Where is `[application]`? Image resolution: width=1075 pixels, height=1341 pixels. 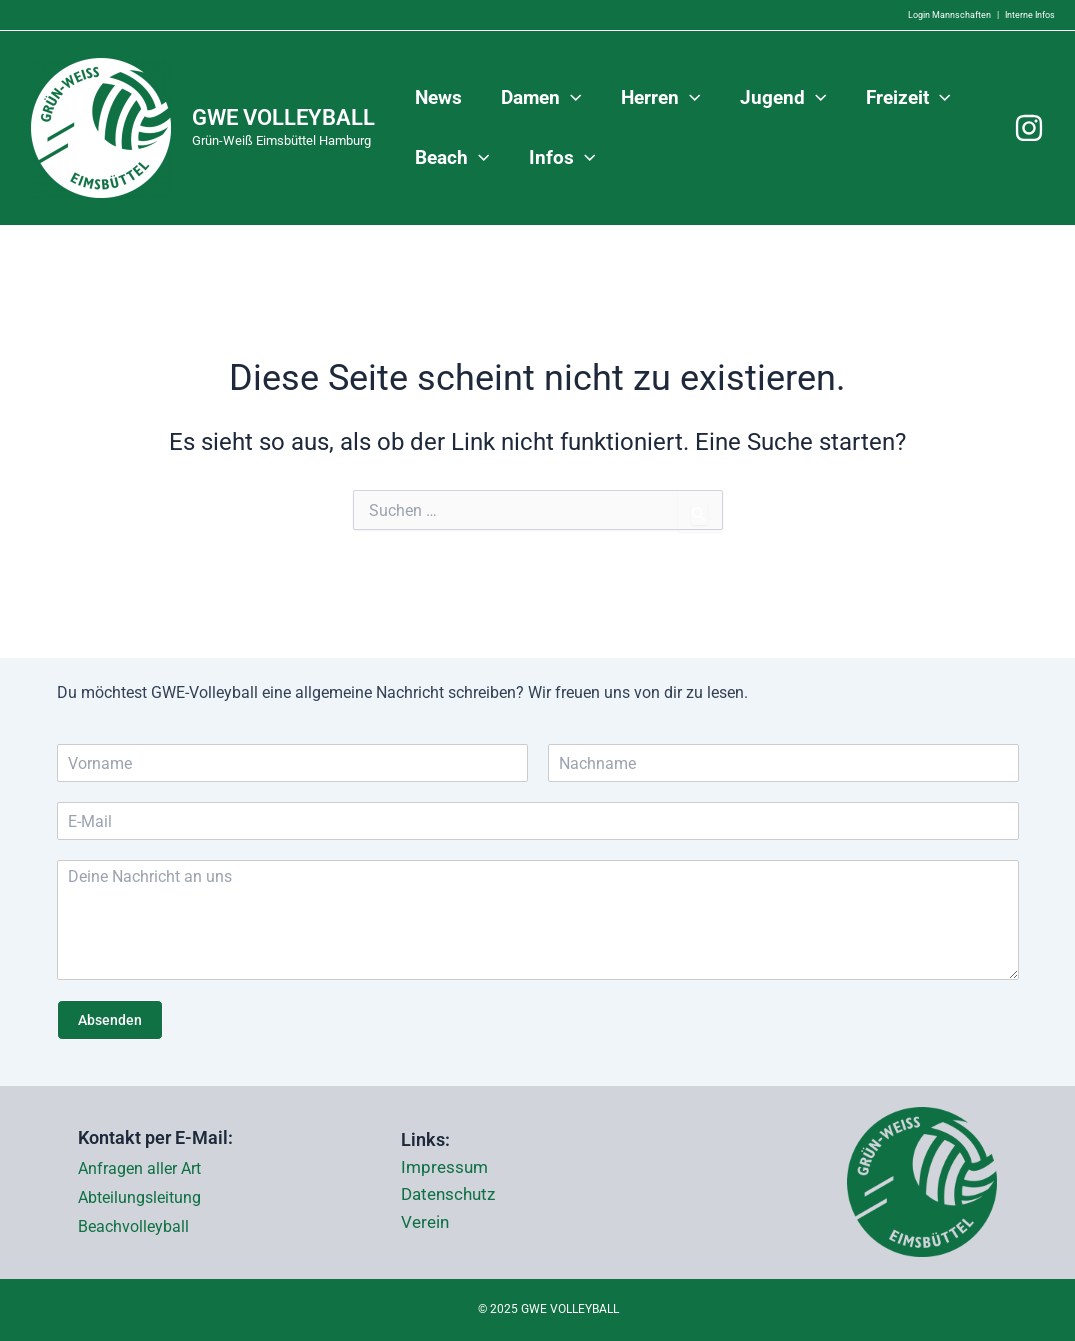
[application] is located at coordinates (569, 98).